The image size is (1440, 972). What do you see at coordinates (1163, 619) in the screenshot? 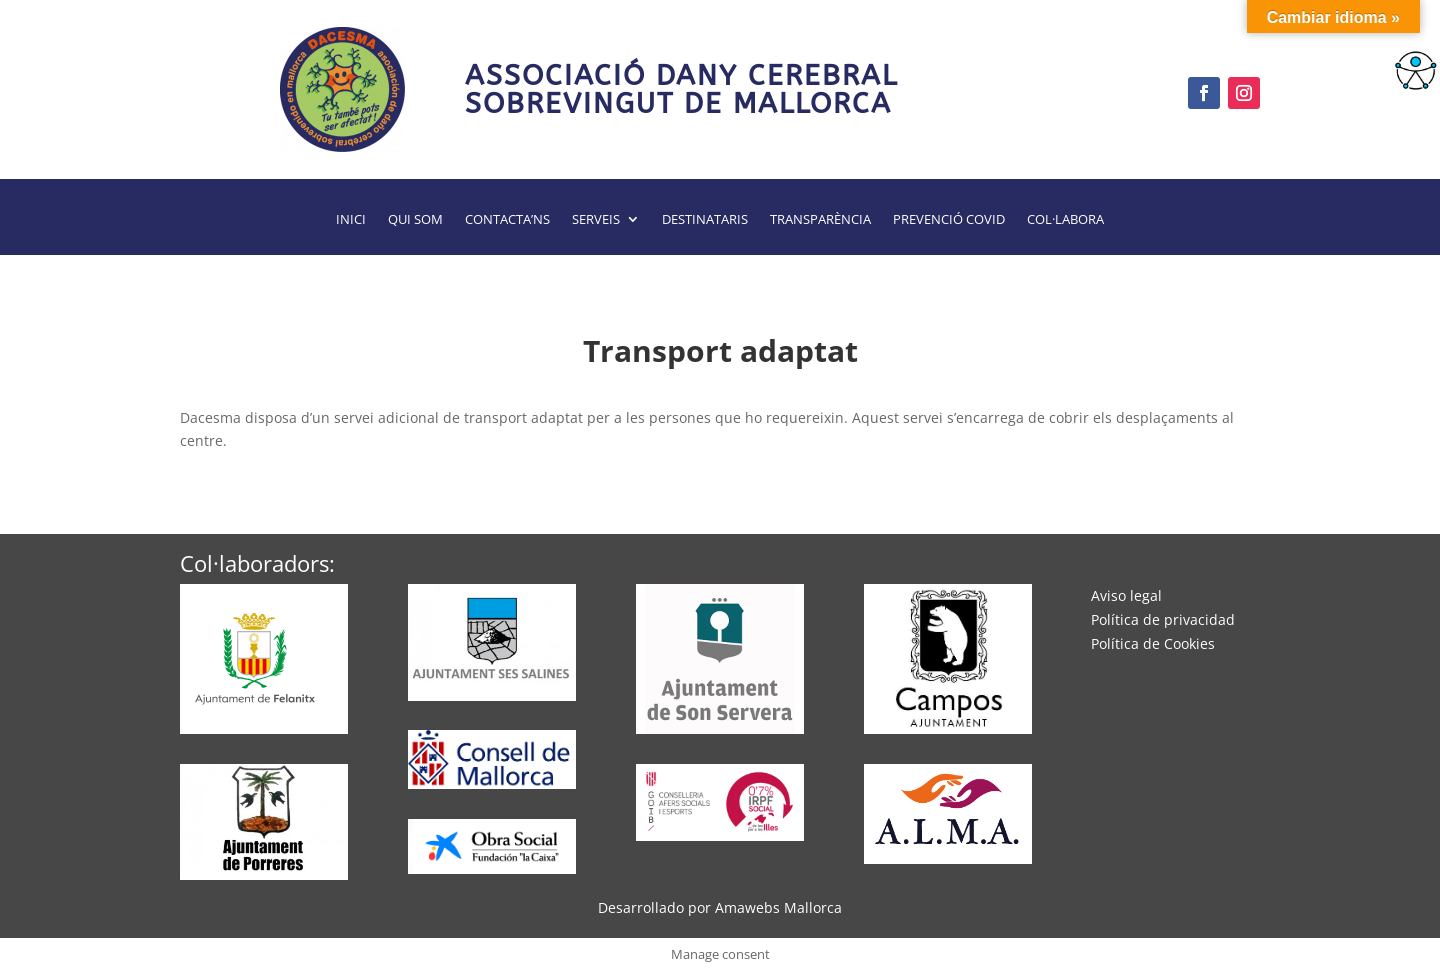
I see `Política de privacidad` at bounding box center [1163, 619].